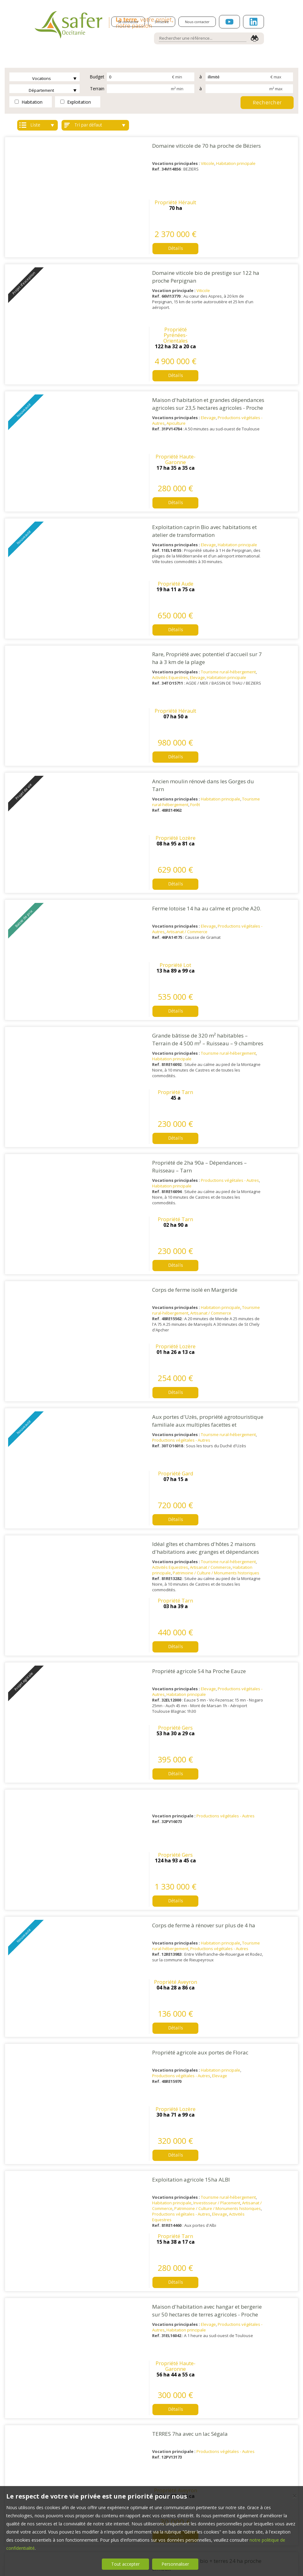 Image resolution: width=303 pixels, height=2576 pixels. What do you see at coordinates (268, 297) in the screenshot?
I see `Propriété Haute-Garonne` at bounding box center [268, 297].